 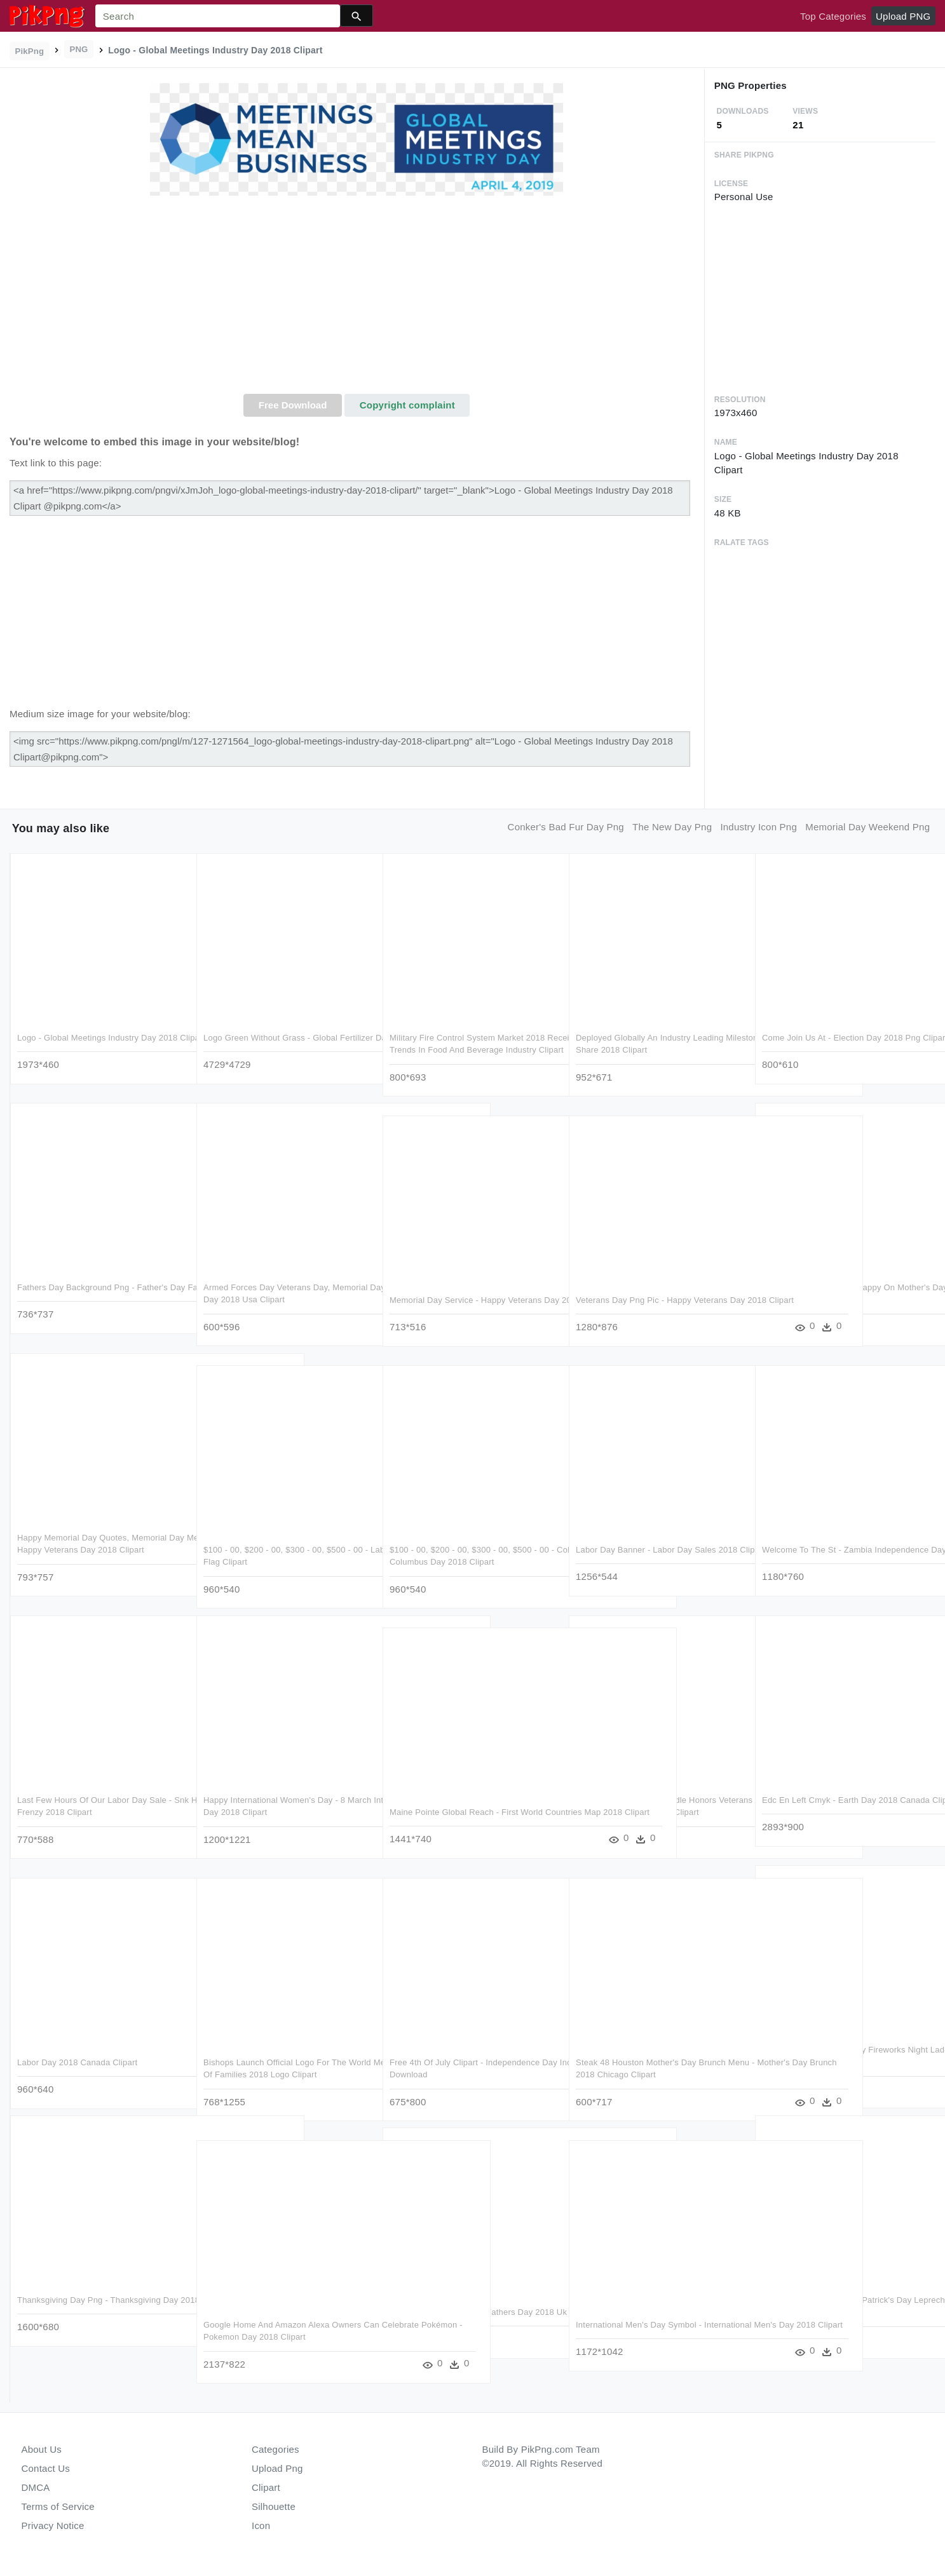 I want to click on Military Fire Control System Market 2018 Receives Rapid - Digital Trends In Food And Beverage Industry Clipart, so click(x=467, y=1050).